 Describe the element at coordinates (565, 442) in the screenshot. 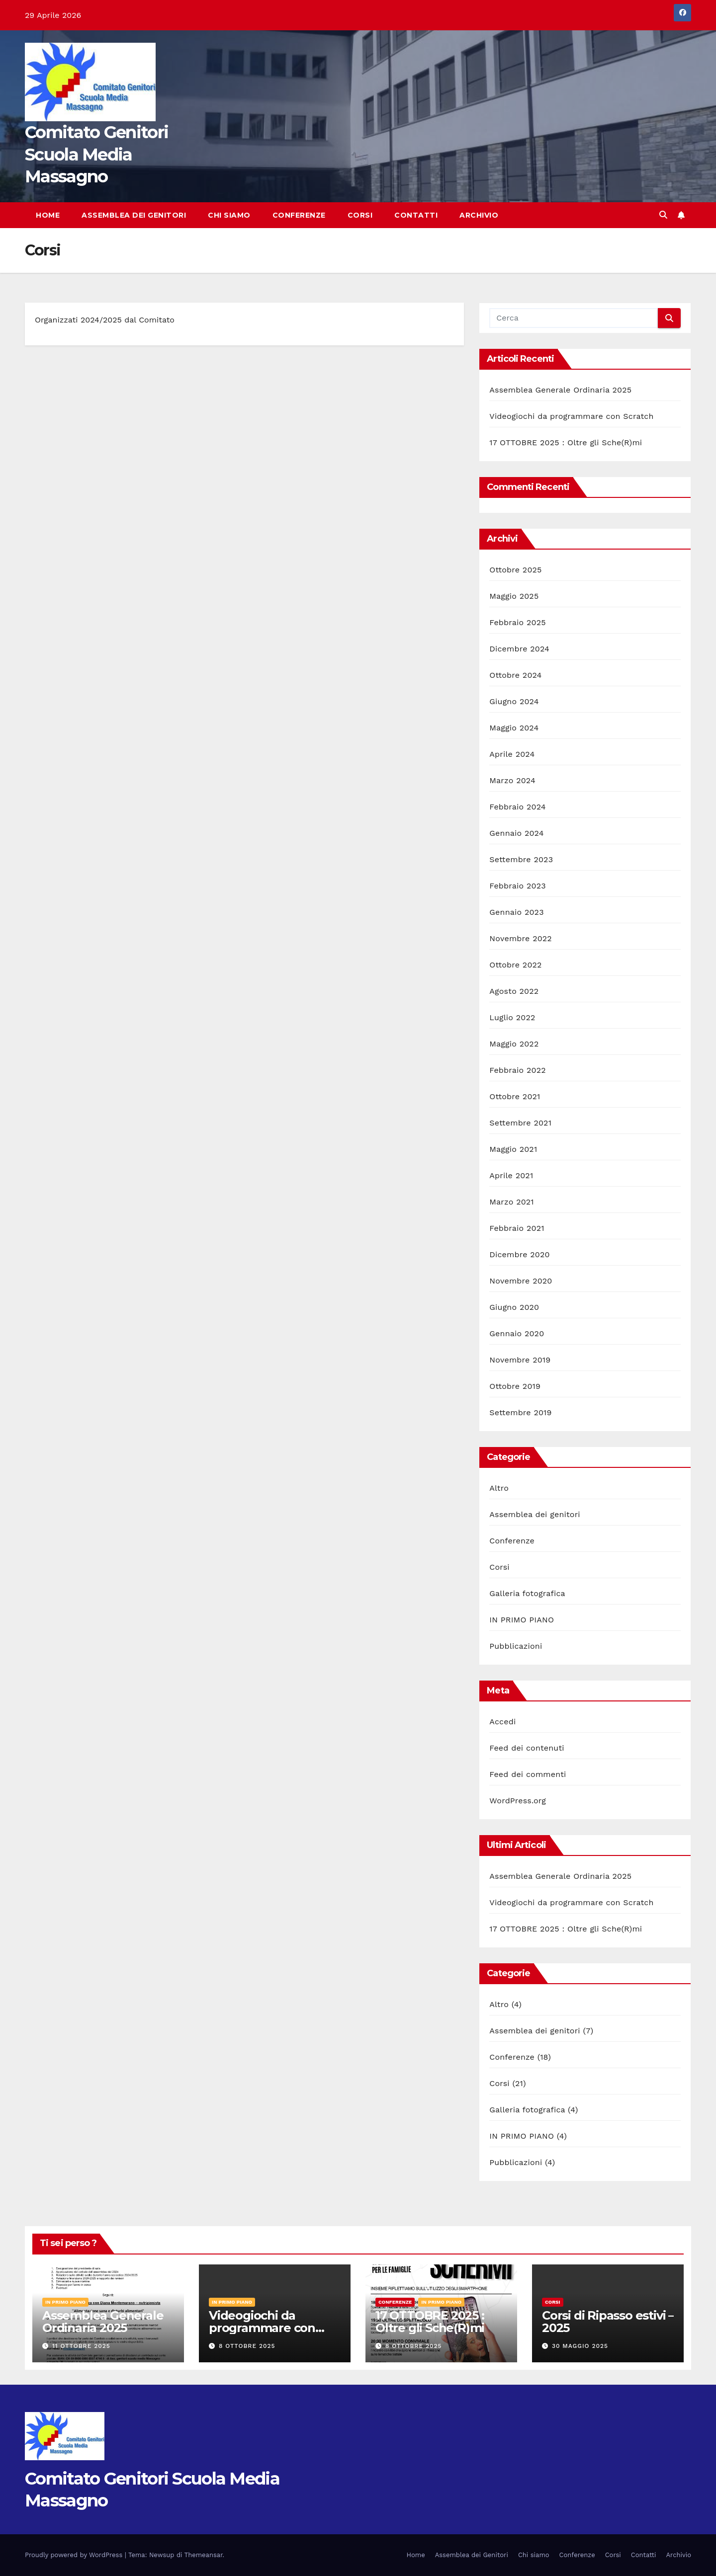

I see `17 OTTOBRE 2025 : Oltre gli Sche(R)mi` at that location.